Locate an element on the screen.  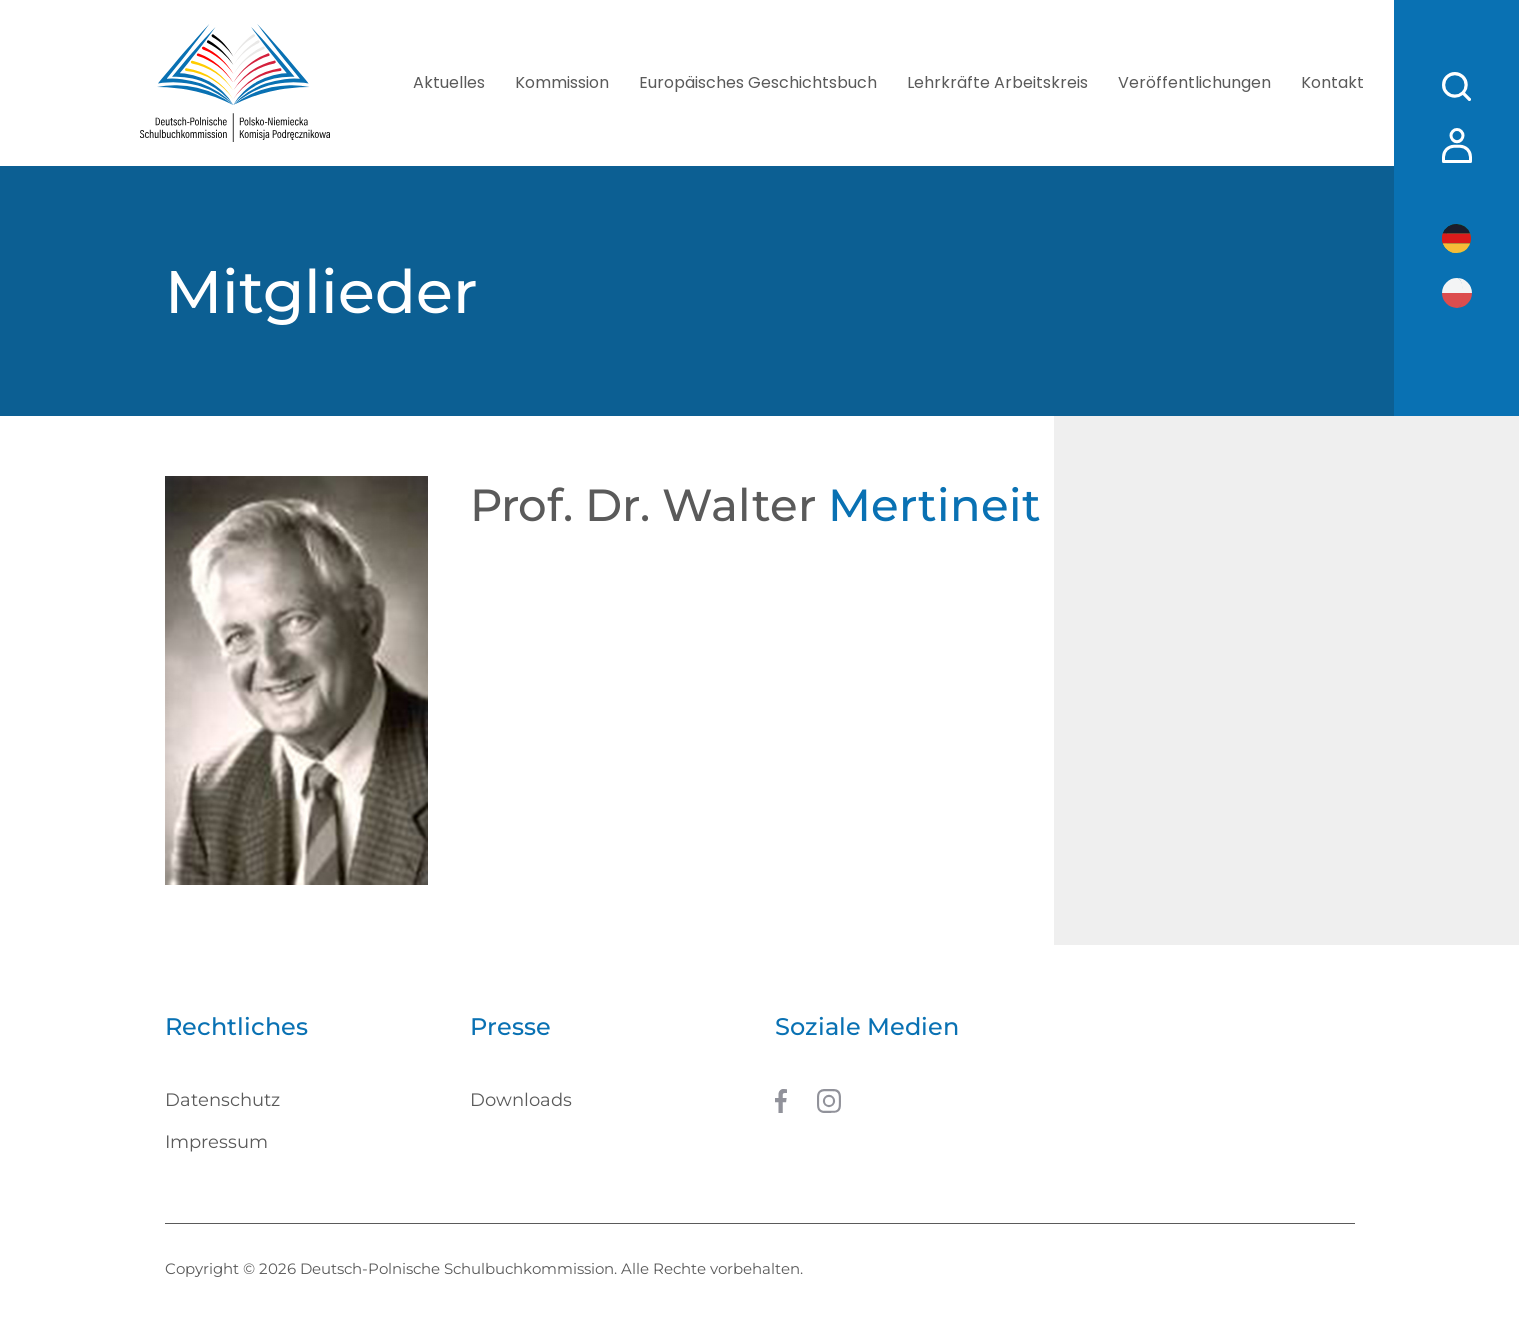
Kontakt is located at coordinates (1332, 82).